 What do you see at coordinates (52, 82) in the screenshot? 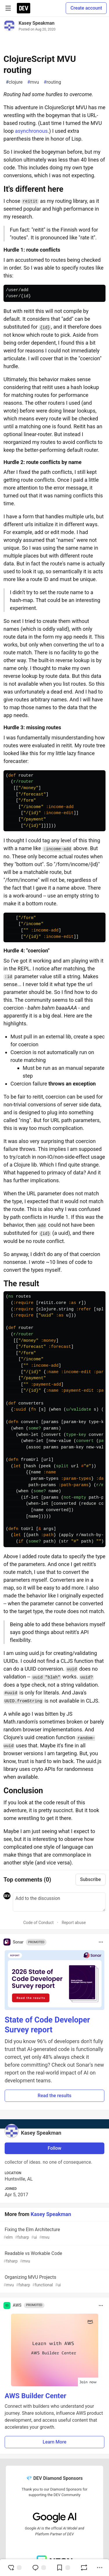
I see `routing` at bounding box center [52, 82].